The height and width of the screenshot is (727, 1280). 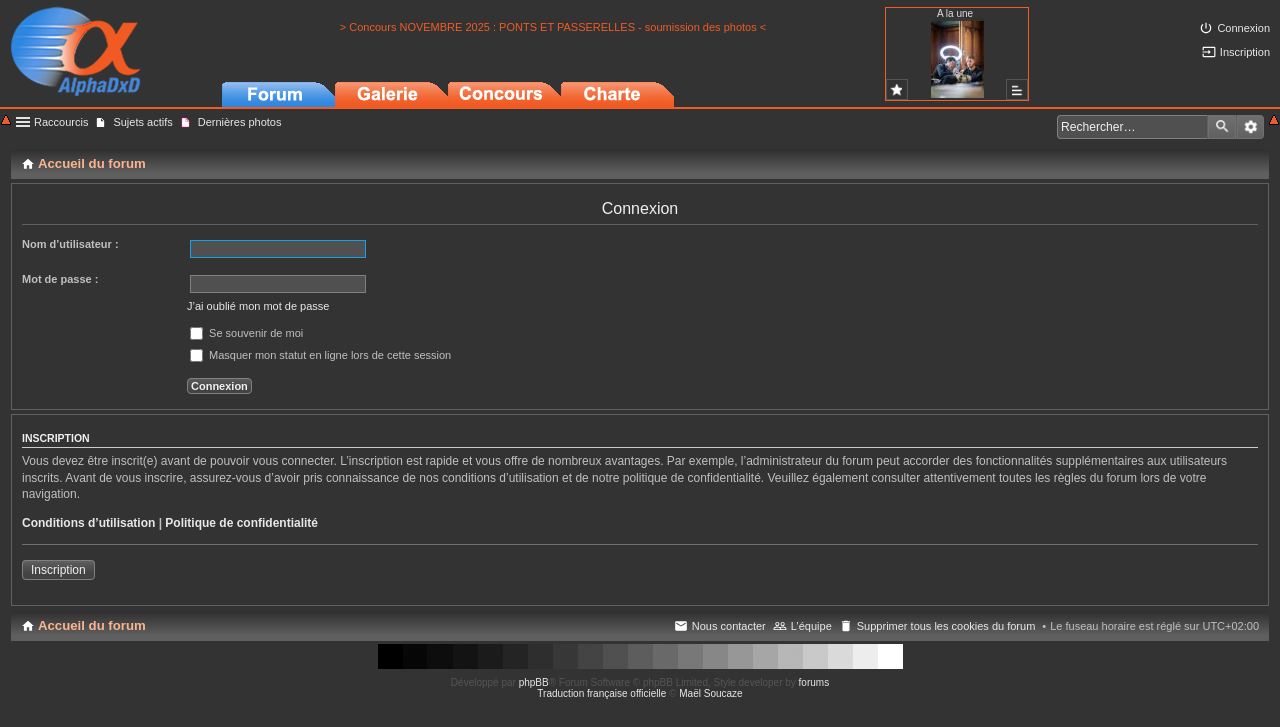 What do you see at coordinates (814, 682) in the screenshot?
I see `forums` at bounding box center [814, 682].